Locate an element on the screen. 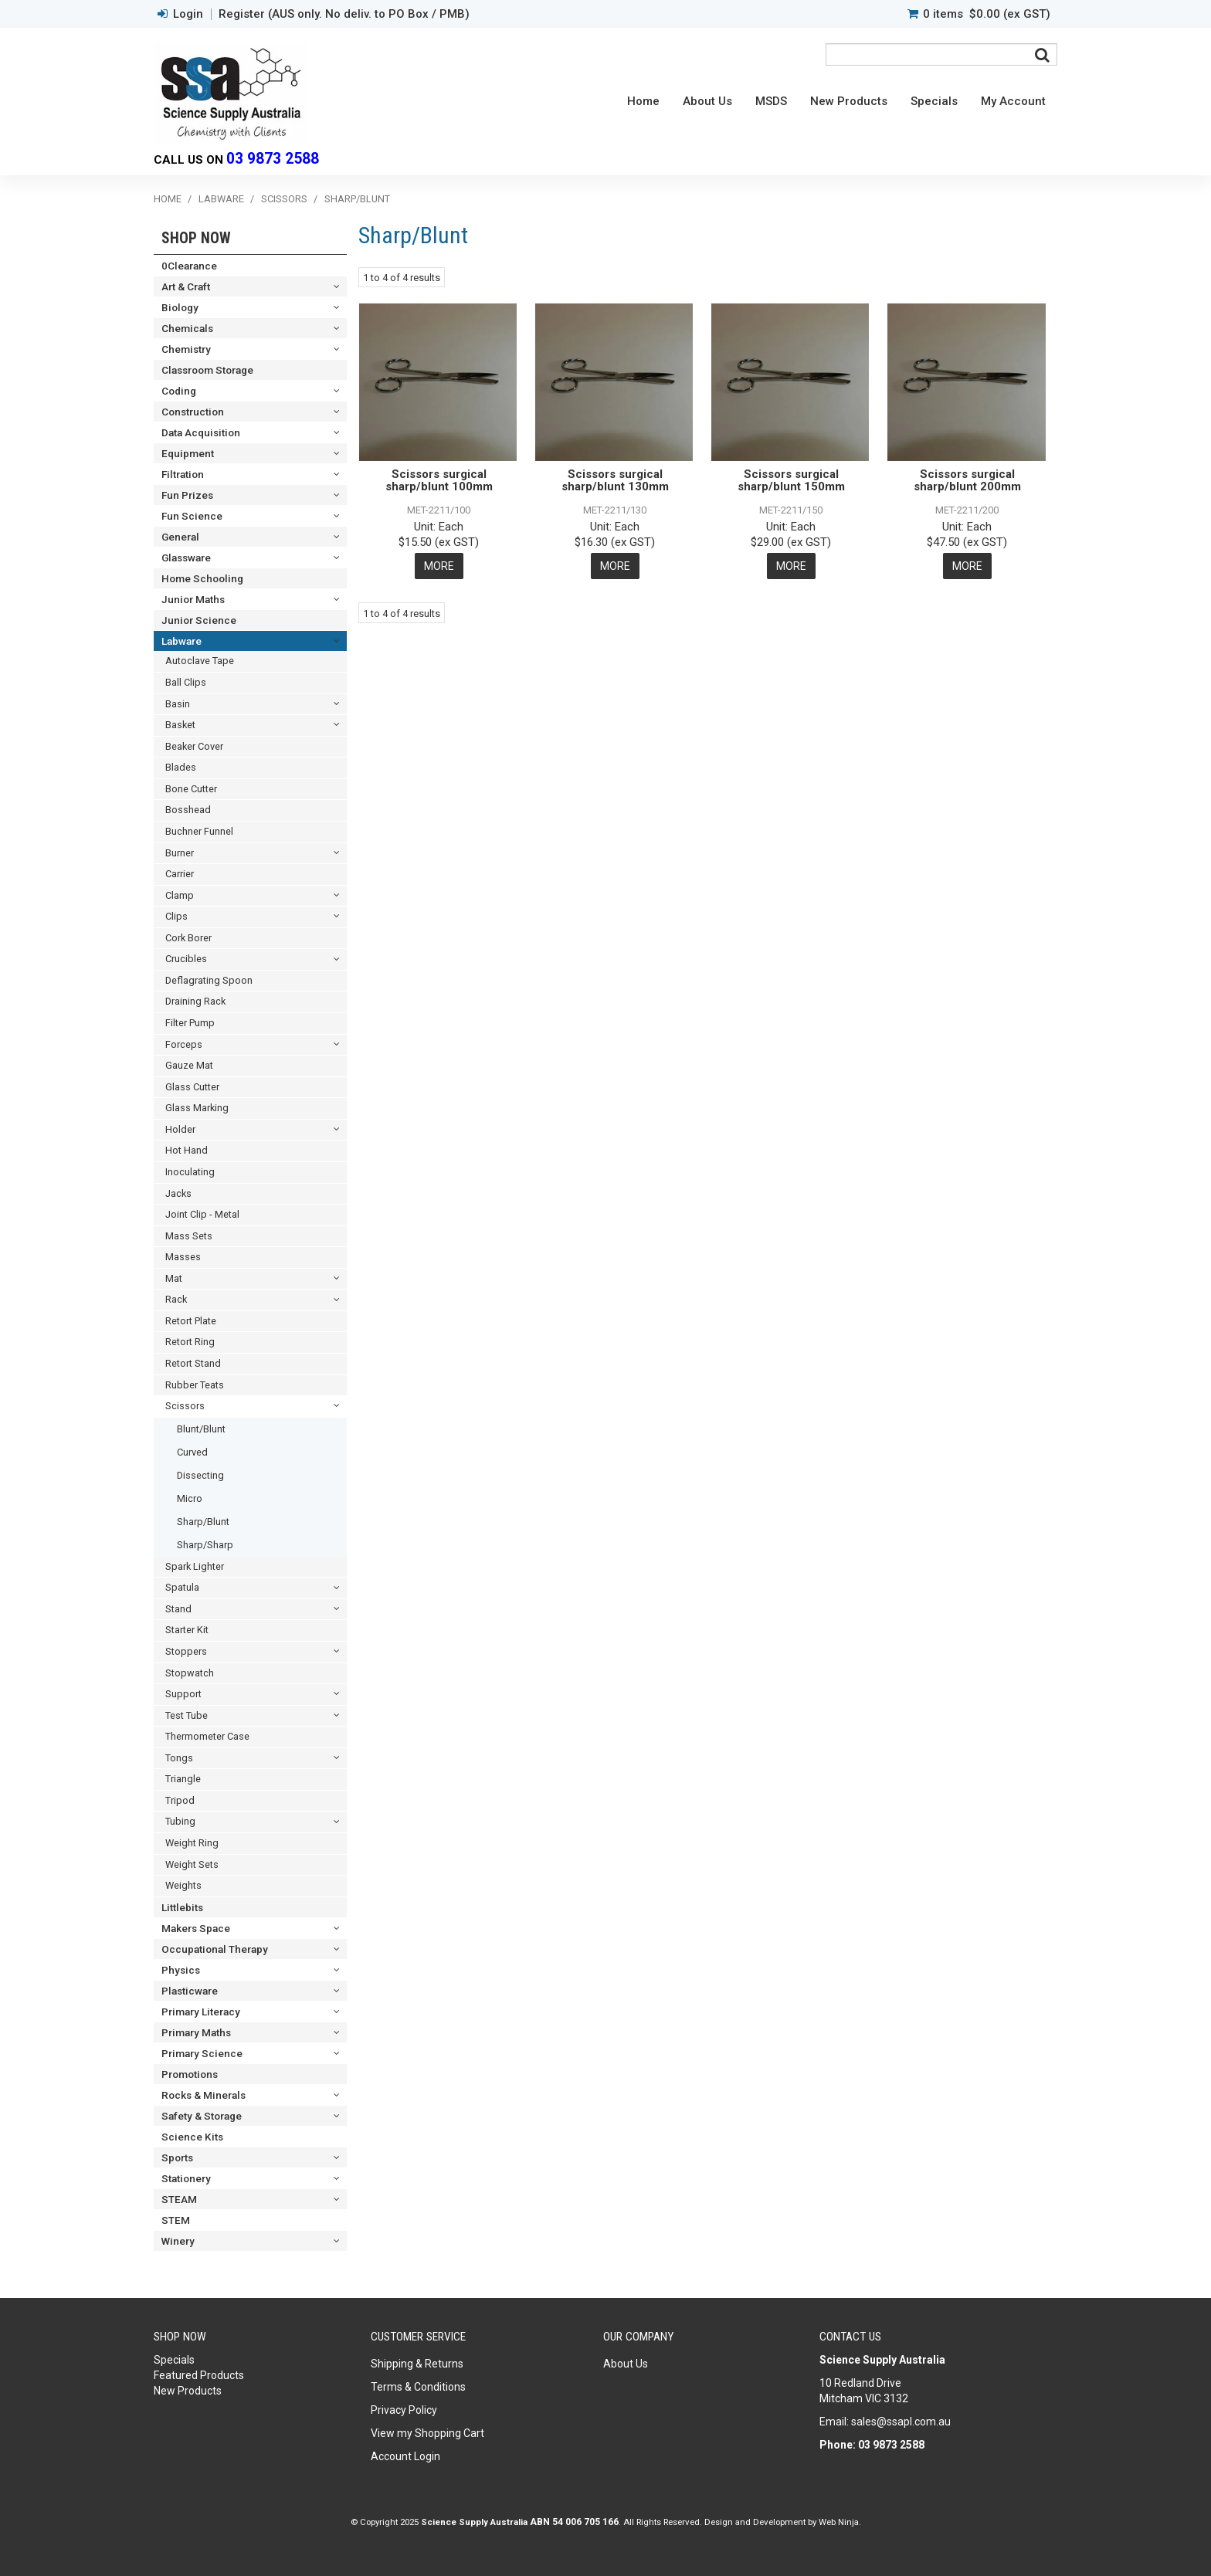 The image size is (1211, 2576). Physics [tab] is located at coordinates (180, 1970).